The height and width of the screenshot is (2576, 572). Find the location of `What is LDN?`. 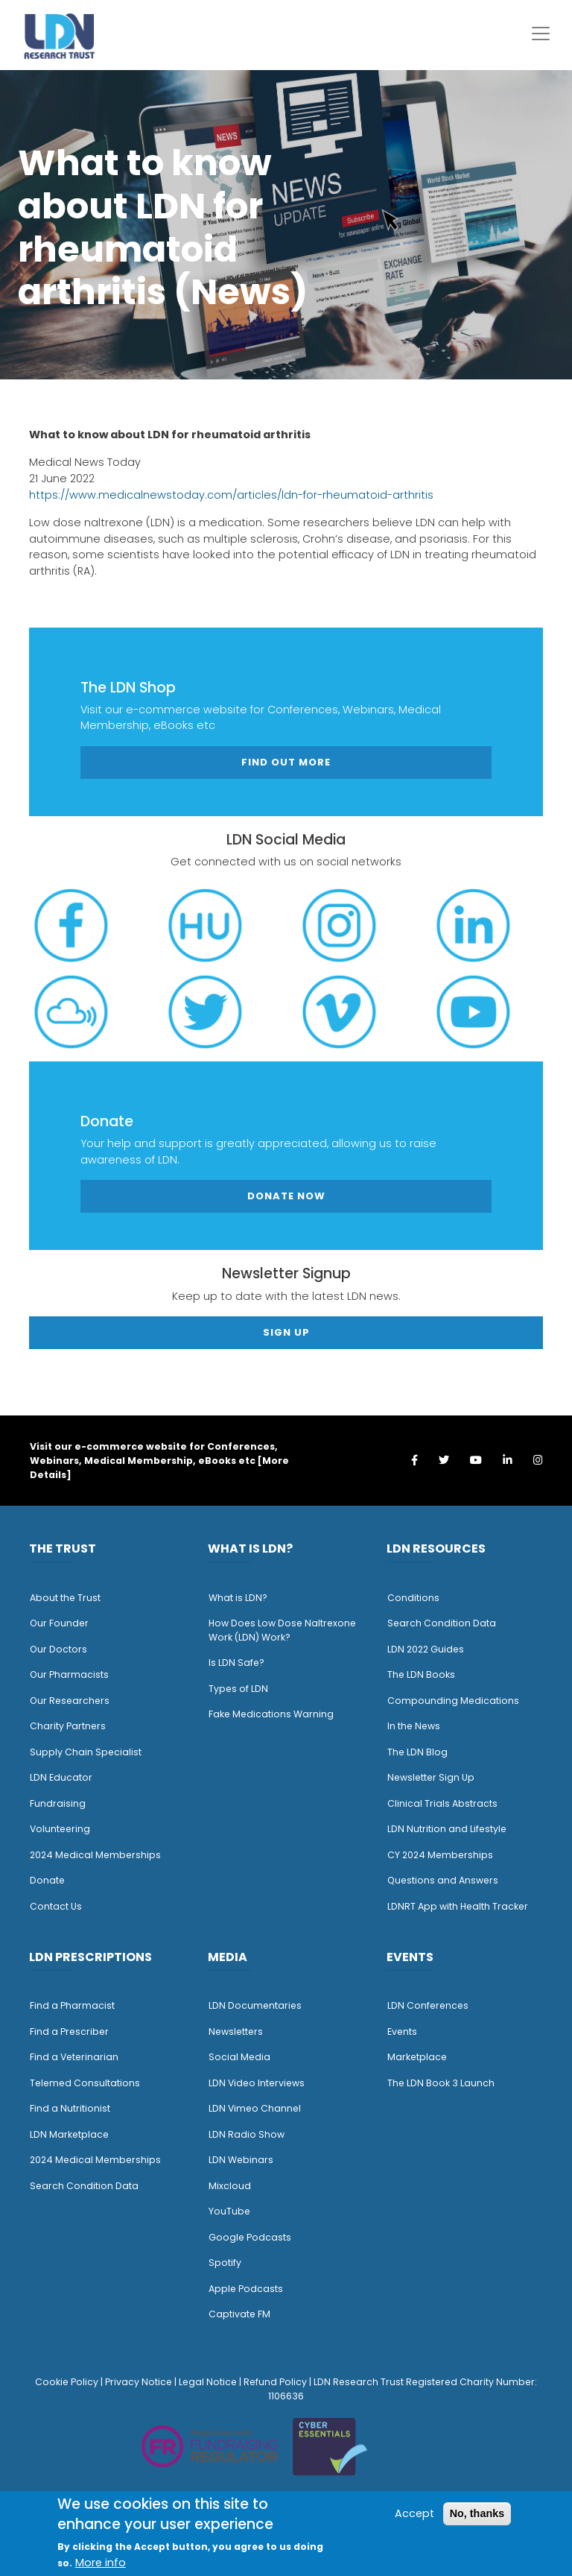

What is LDN? is located at coordinates (238, 1597).